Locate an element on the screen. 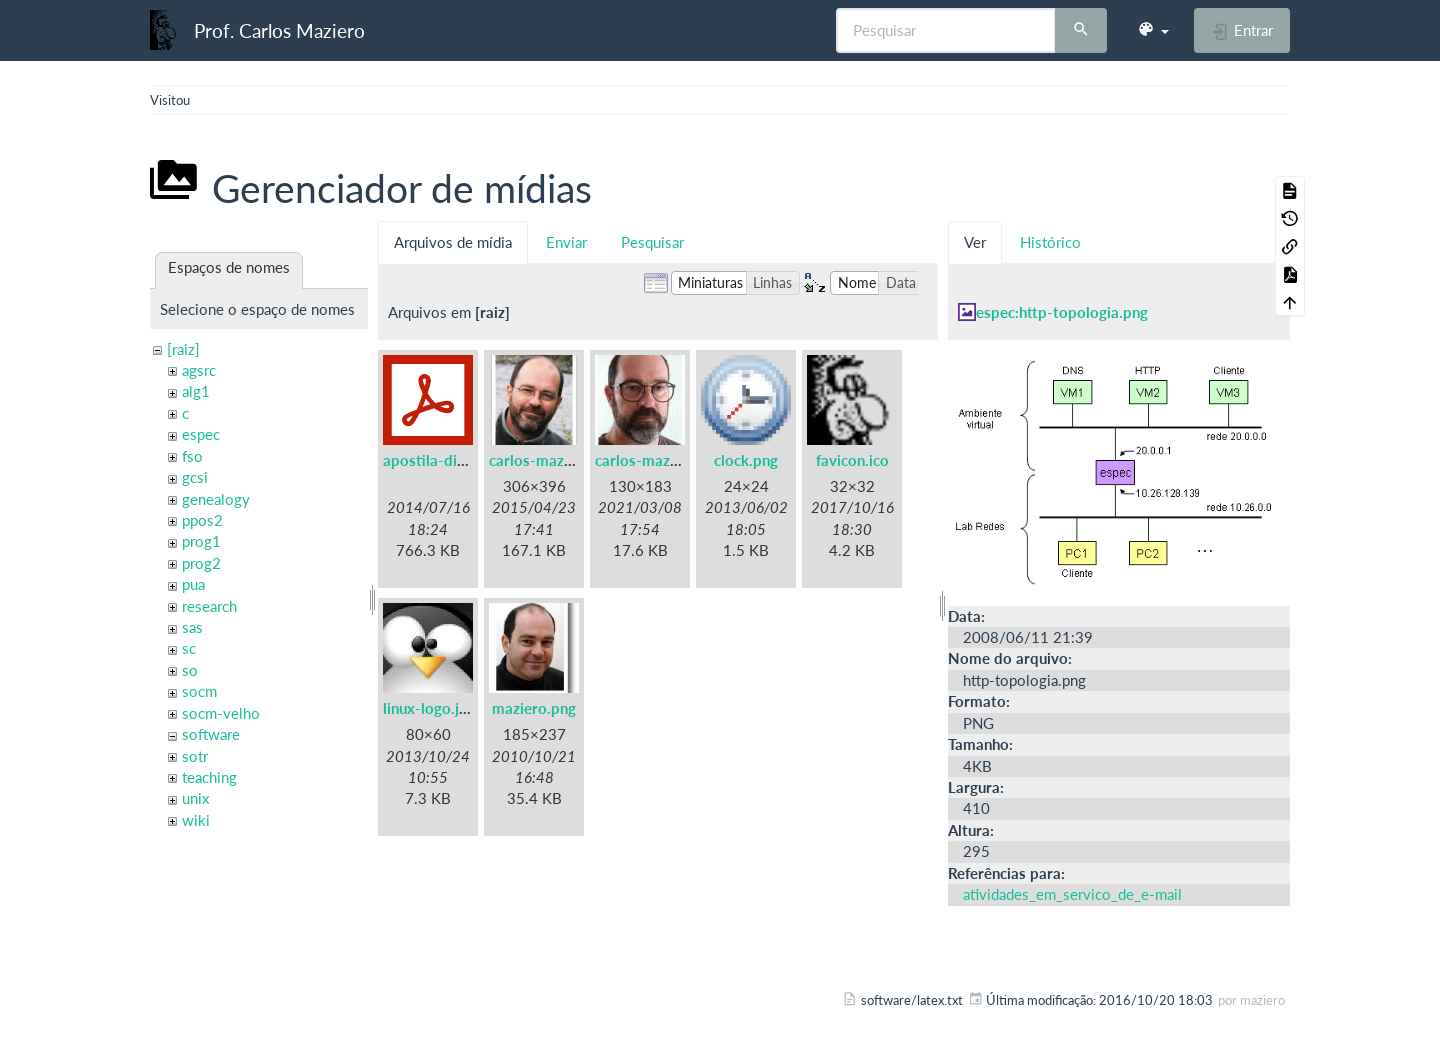 This screenshot has width=1440, height=1052. sas is located at coordinates (192, 627).